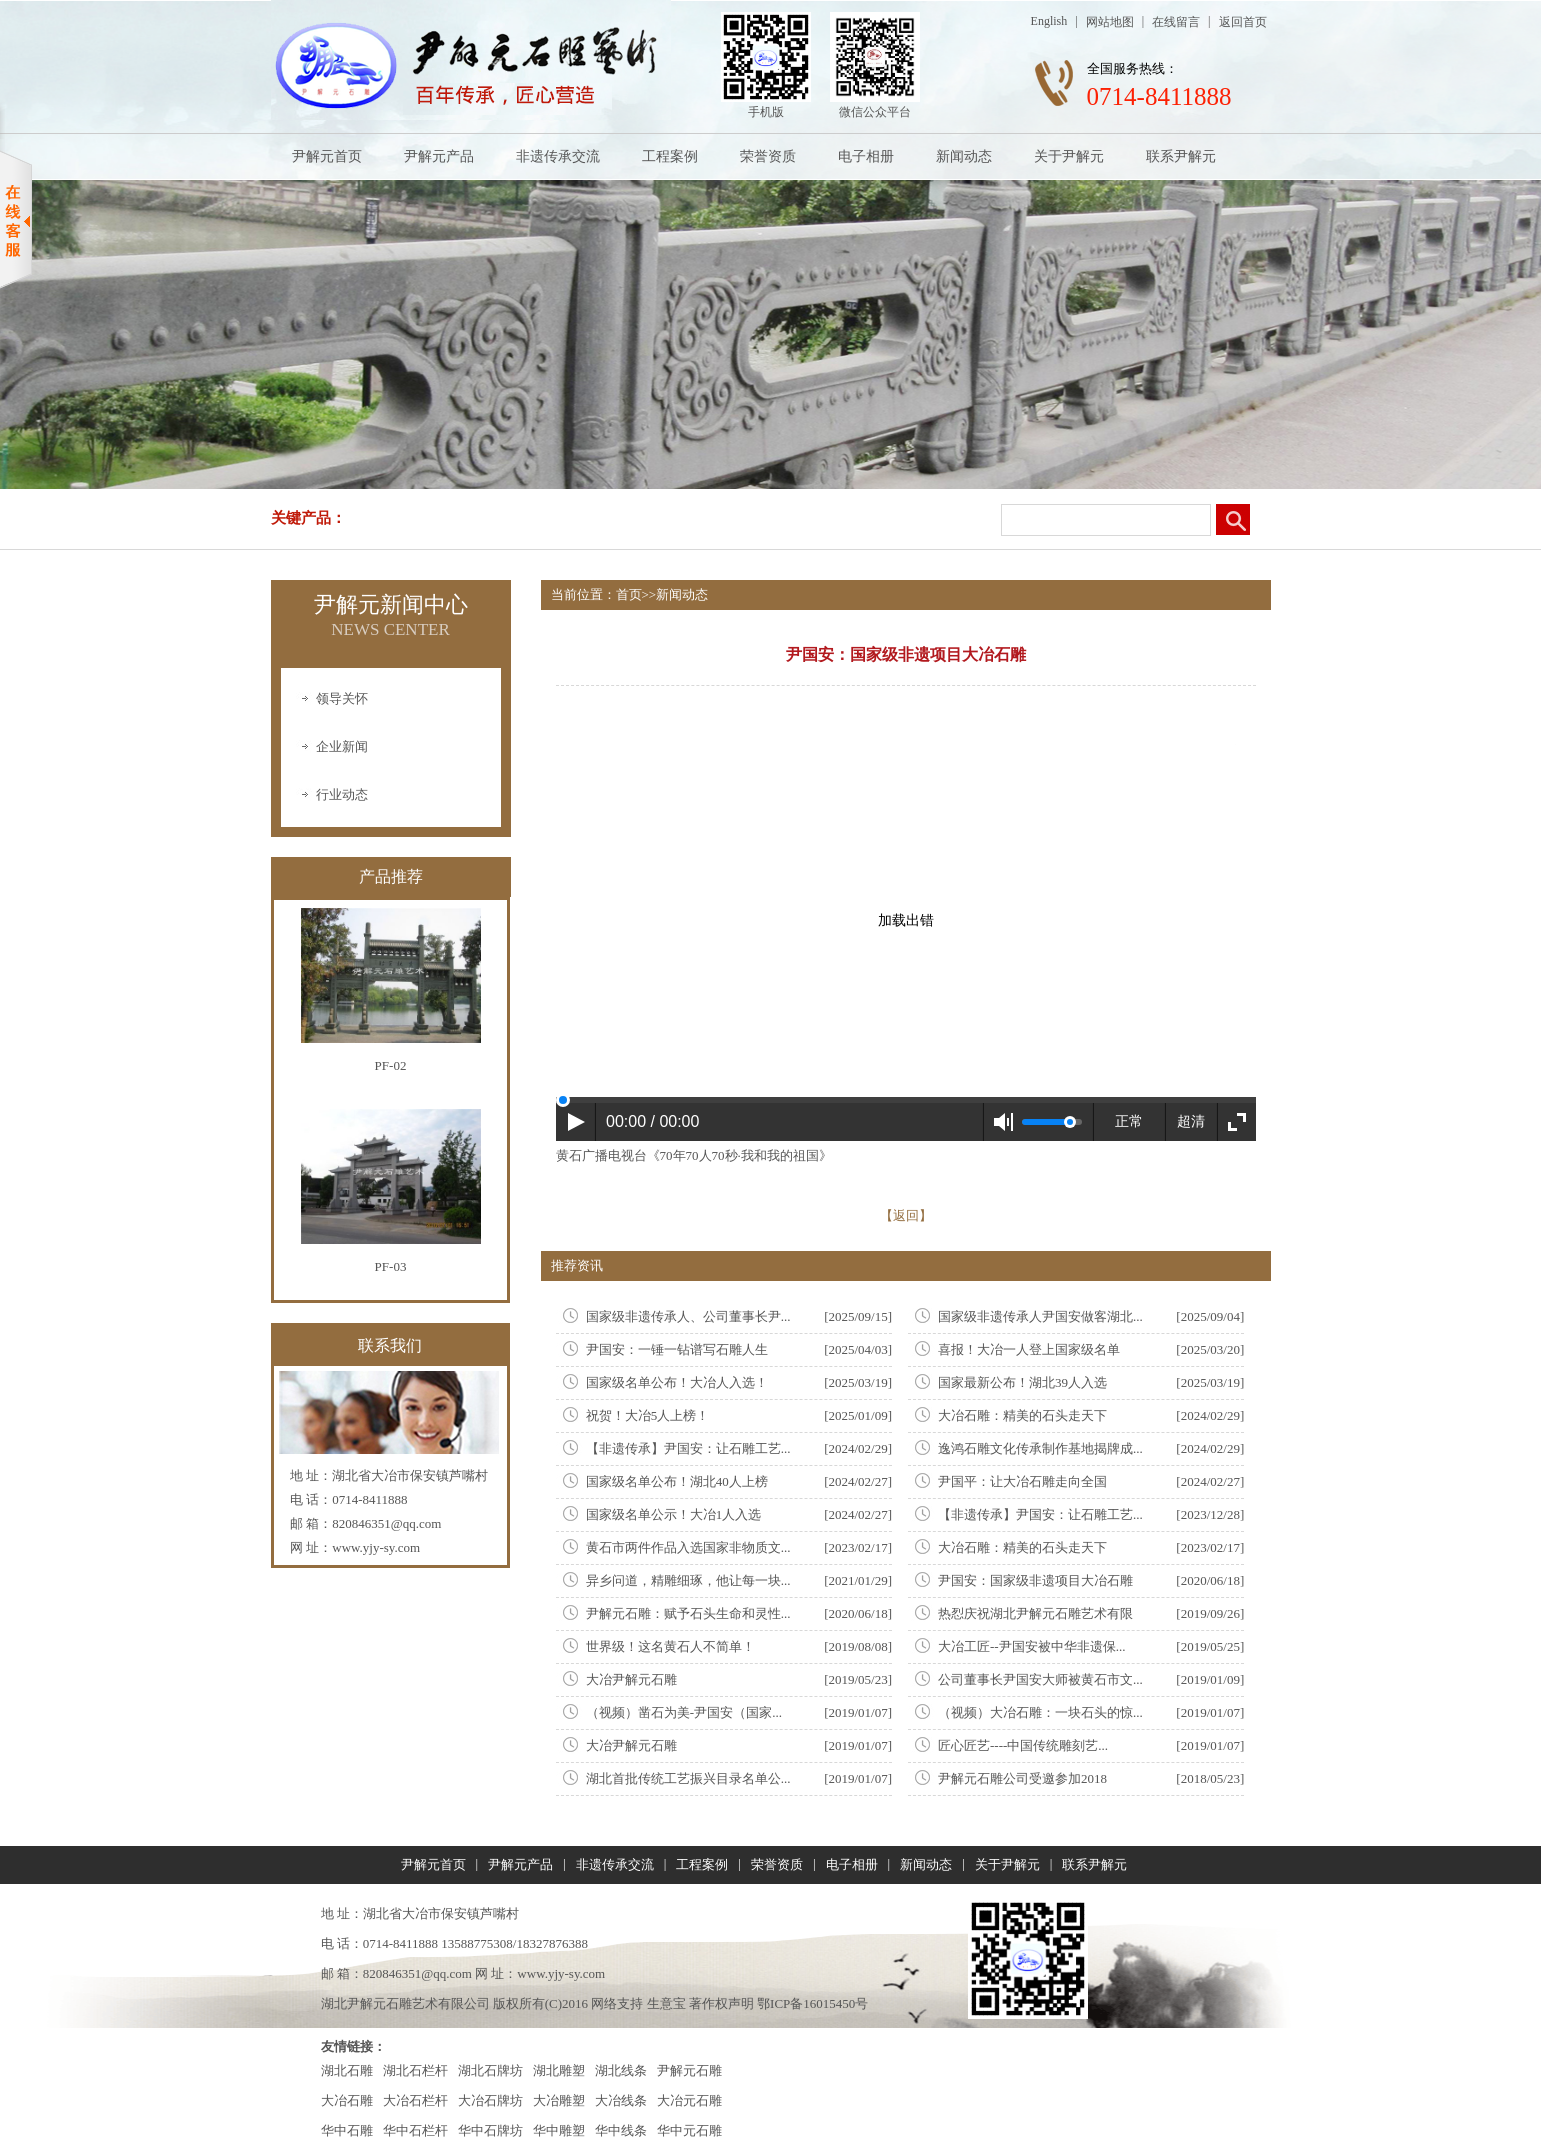 This screenshot has height=2156, width=1541. I want to click on 湖北石雕, so click(347, 2070).